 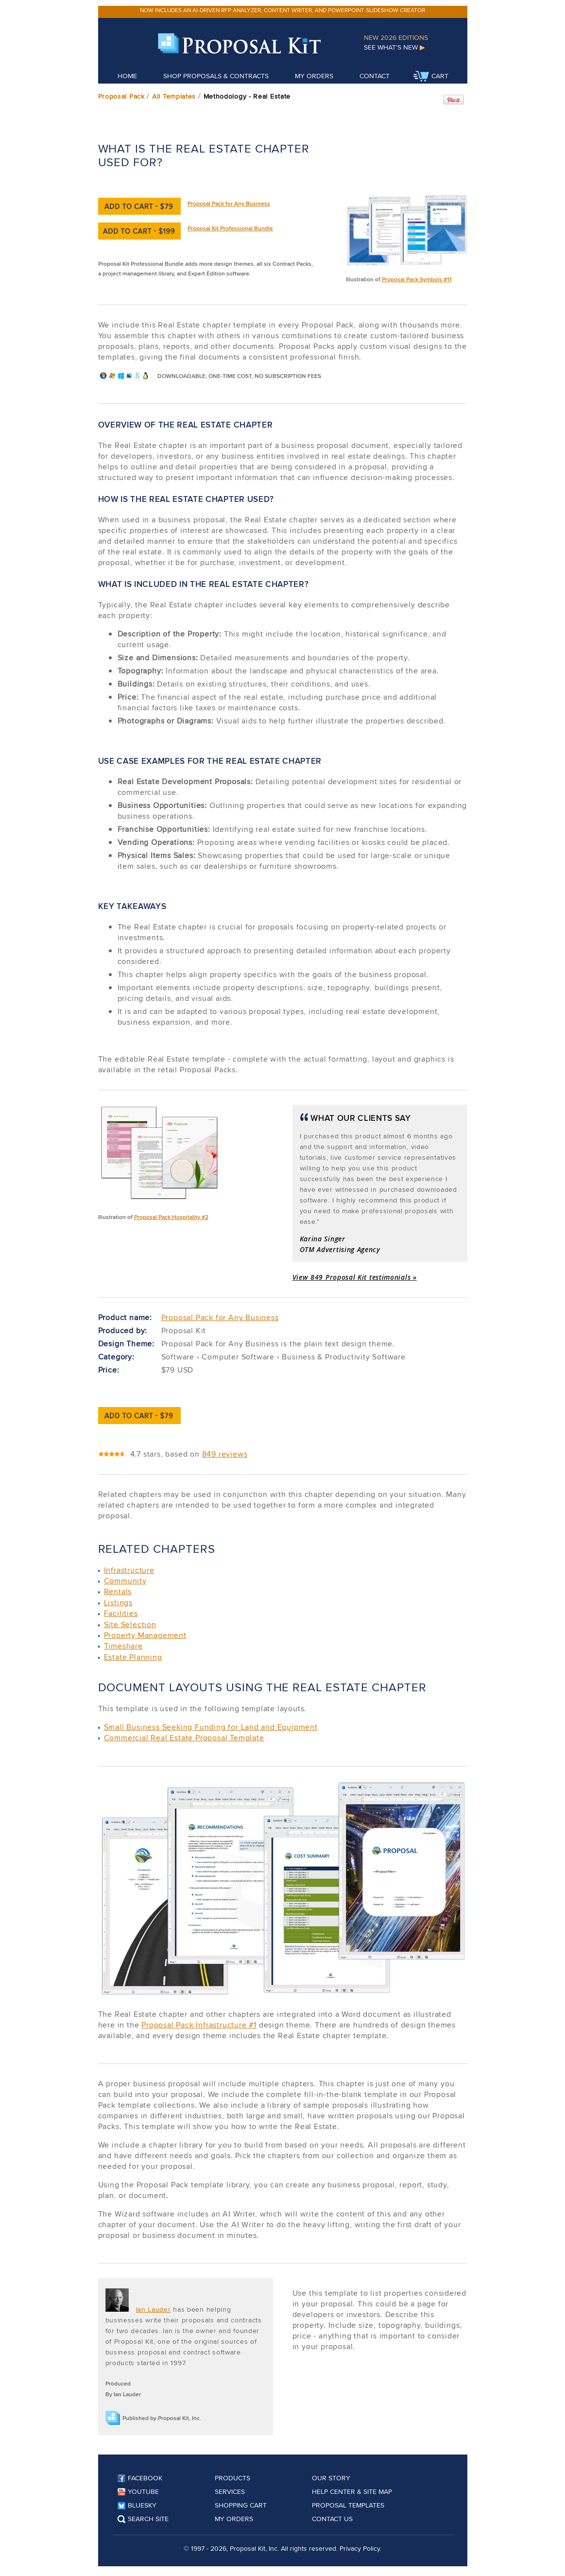 I want to click on Shopping Cart, so click(x=241, y=2505).